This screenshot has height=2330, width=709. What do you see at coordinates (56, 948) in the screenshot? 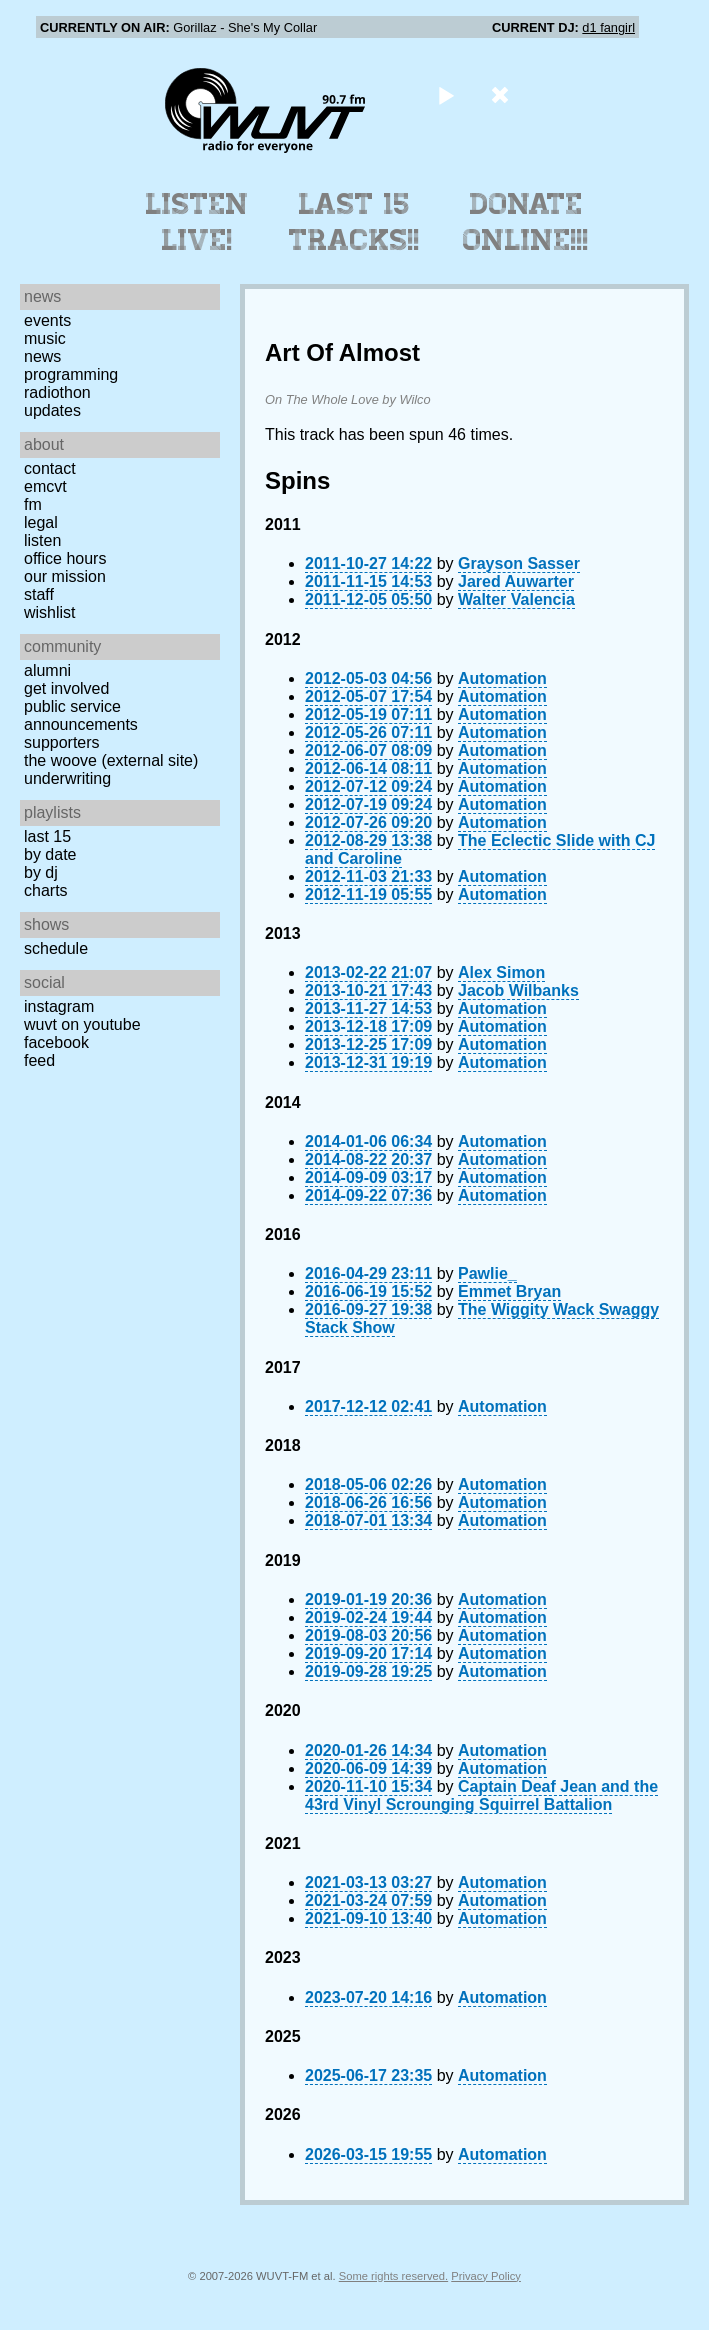
I see `Schedule` at bounding box center [56, 948].